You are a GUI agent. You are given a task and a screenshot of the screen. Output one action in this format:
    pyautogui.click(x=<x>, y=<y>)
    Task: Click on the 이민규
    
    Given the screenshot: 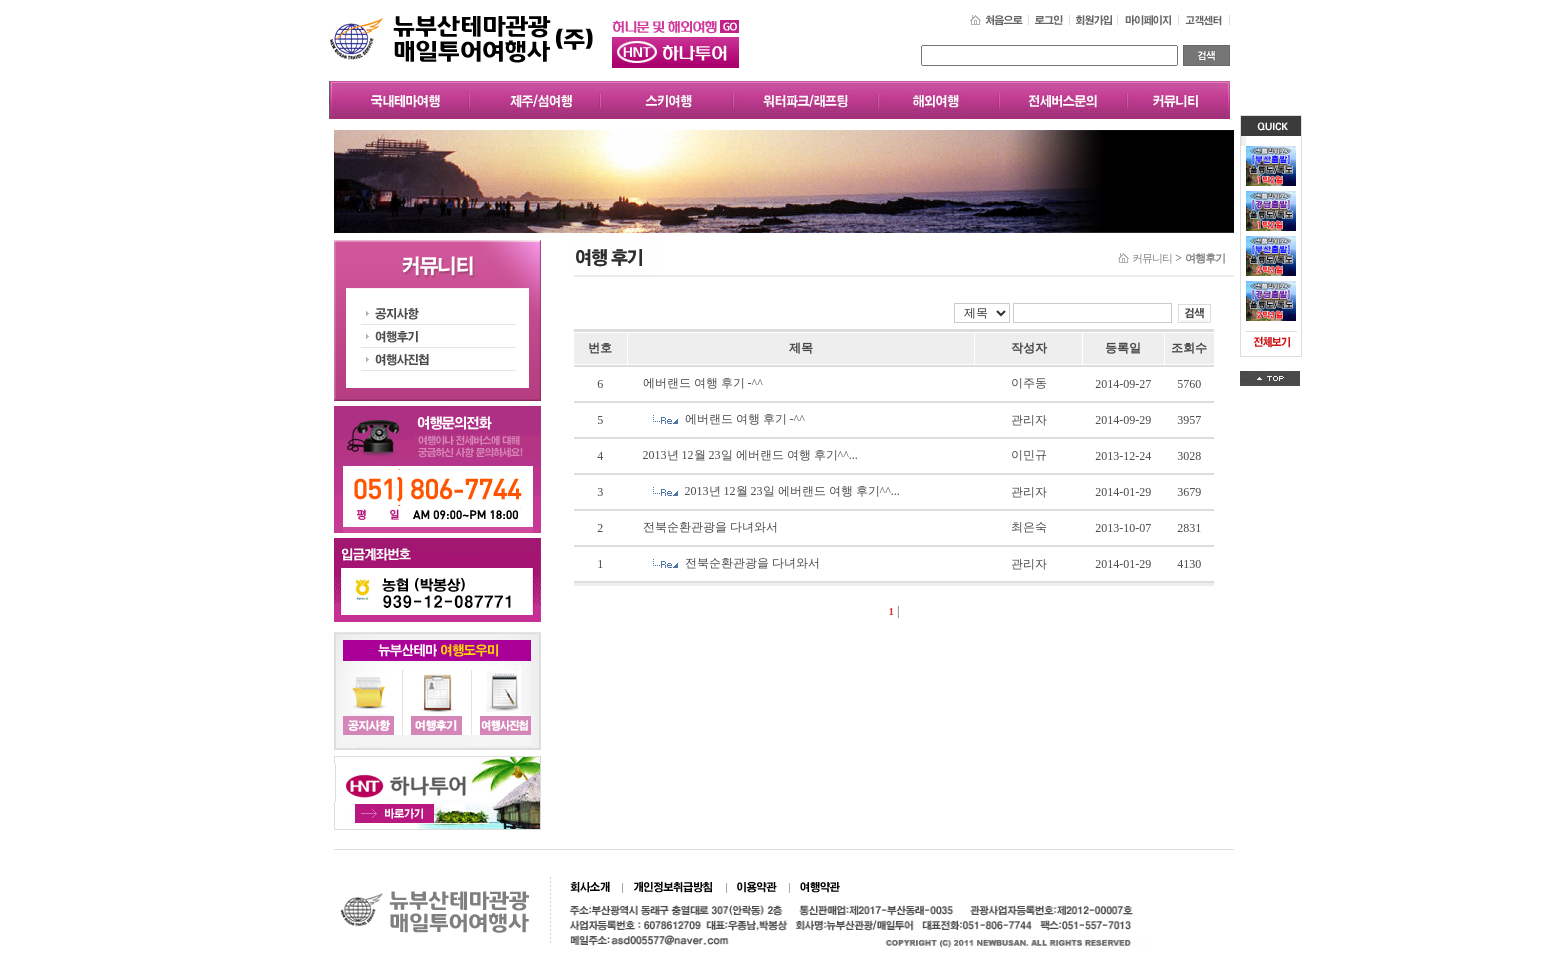 What is the action you would take?
    pyautogui.click(x=1029, y=455)
    